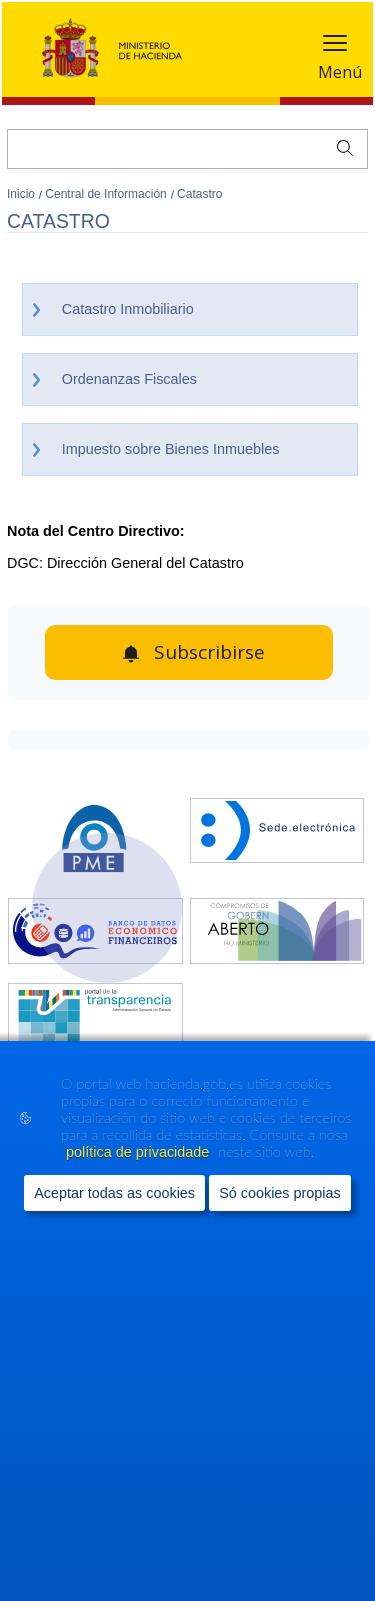 This screenshot has width=375, height=1601. What do you see at coordinates (139, 1153) in the screenshot?
I see `política de privacidade` at bounding box center [139, 1153].